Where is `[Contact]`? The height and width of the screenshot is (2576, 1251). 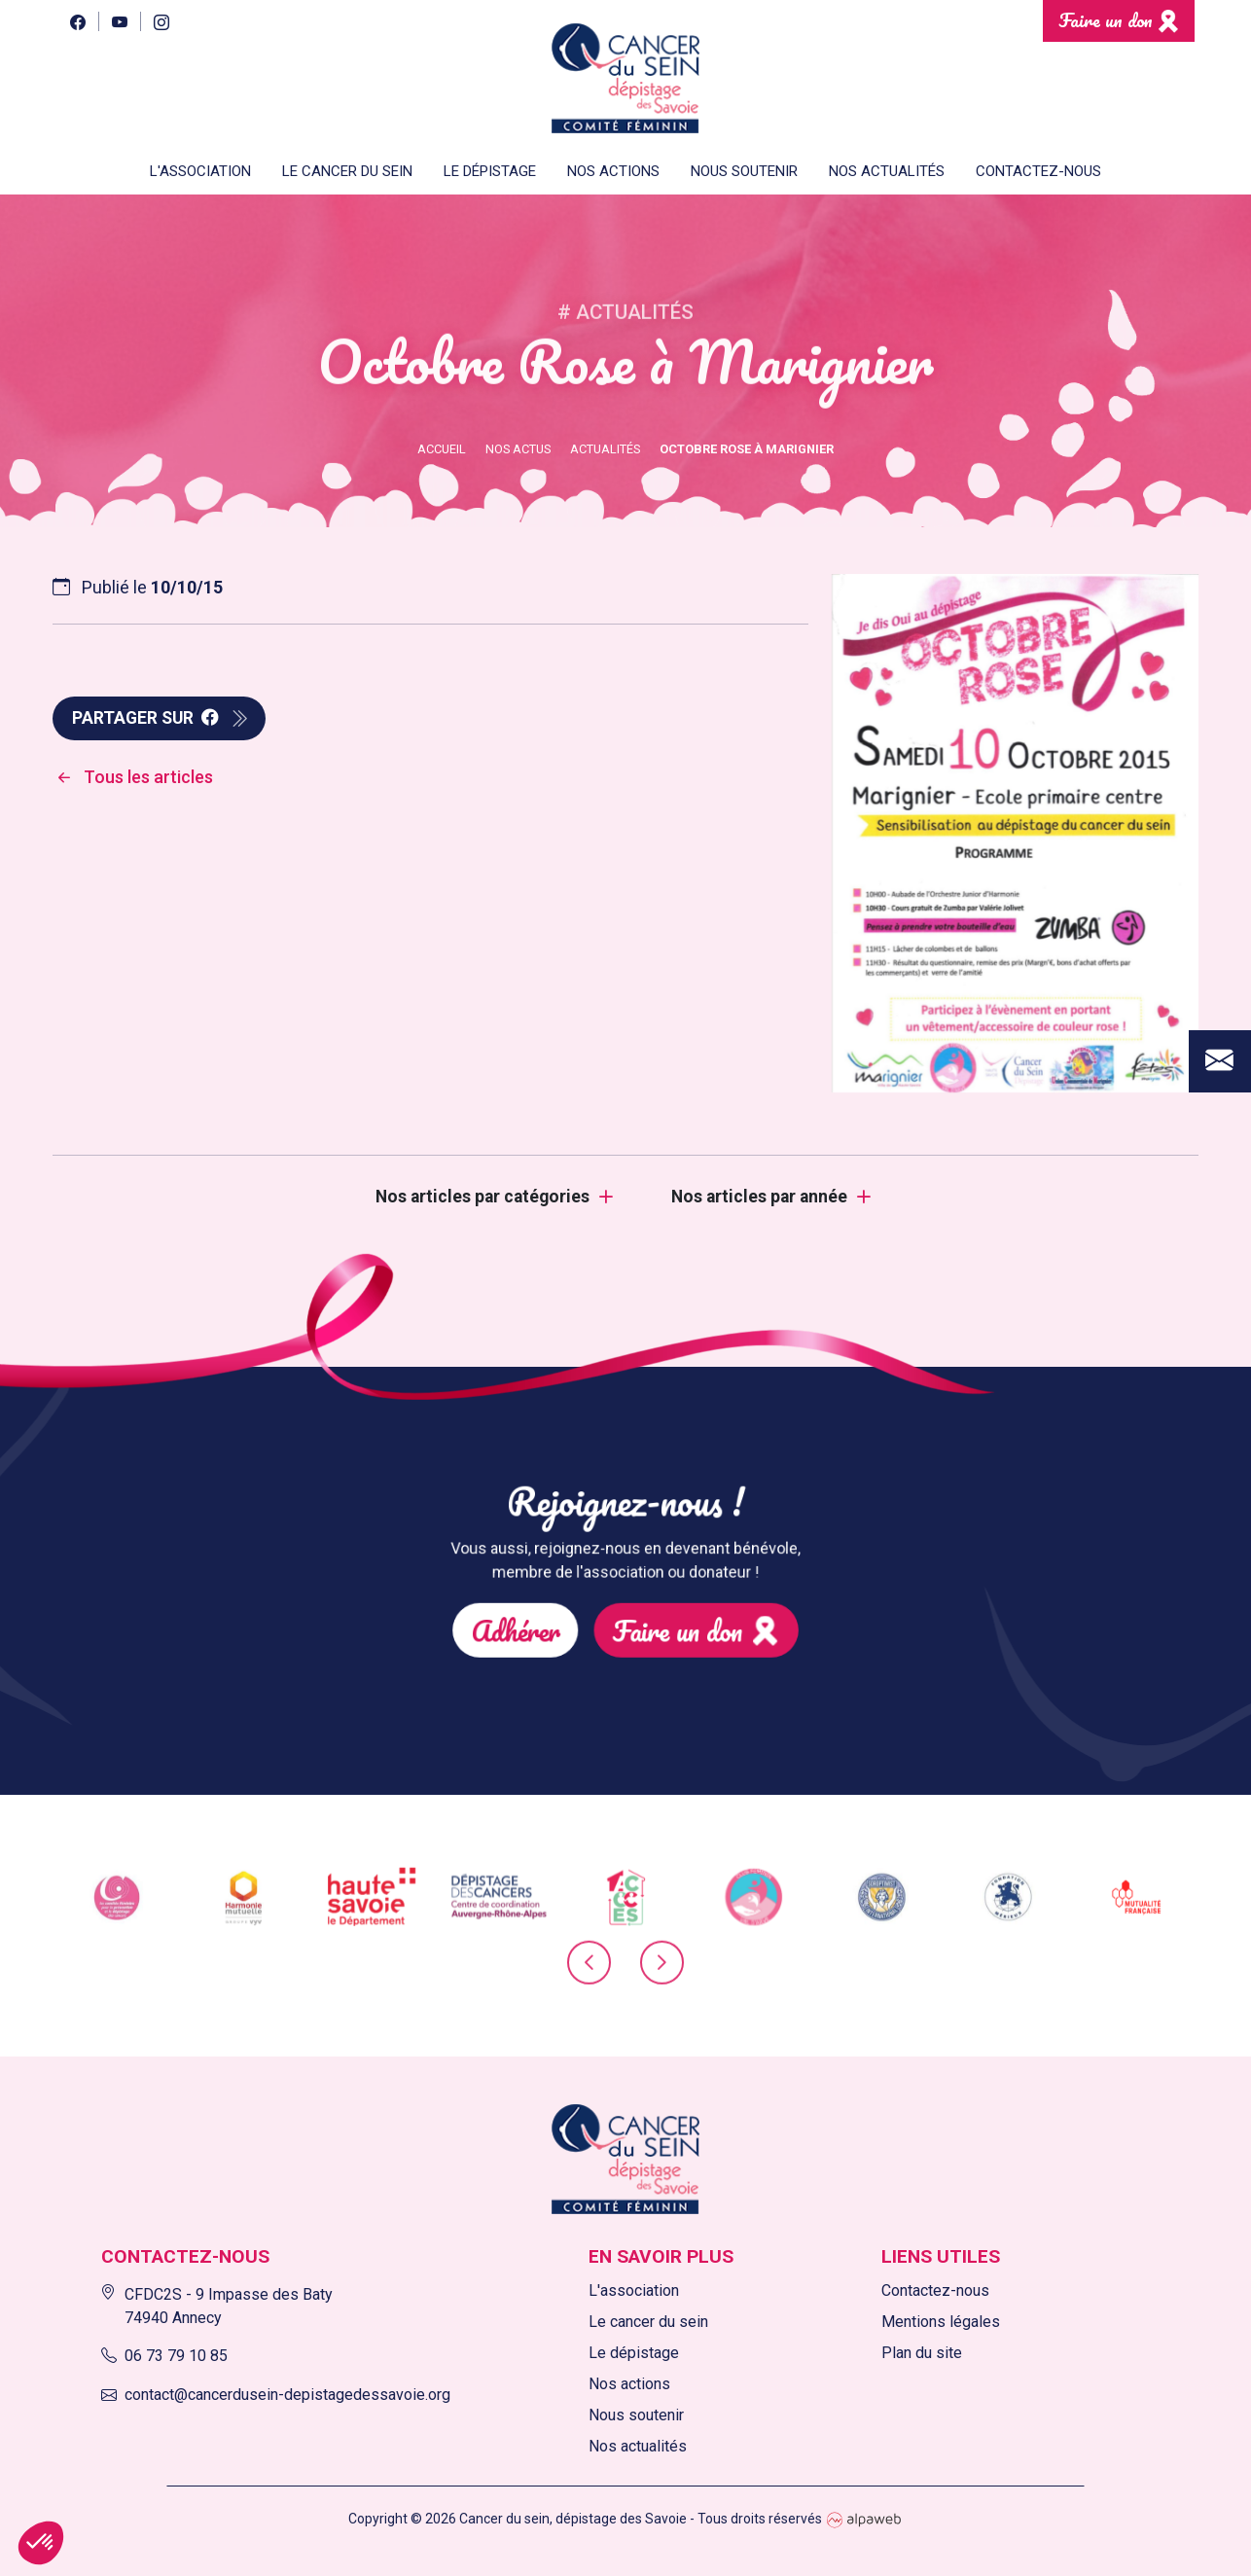
[Contact] is located at coordinates (1220, 937).